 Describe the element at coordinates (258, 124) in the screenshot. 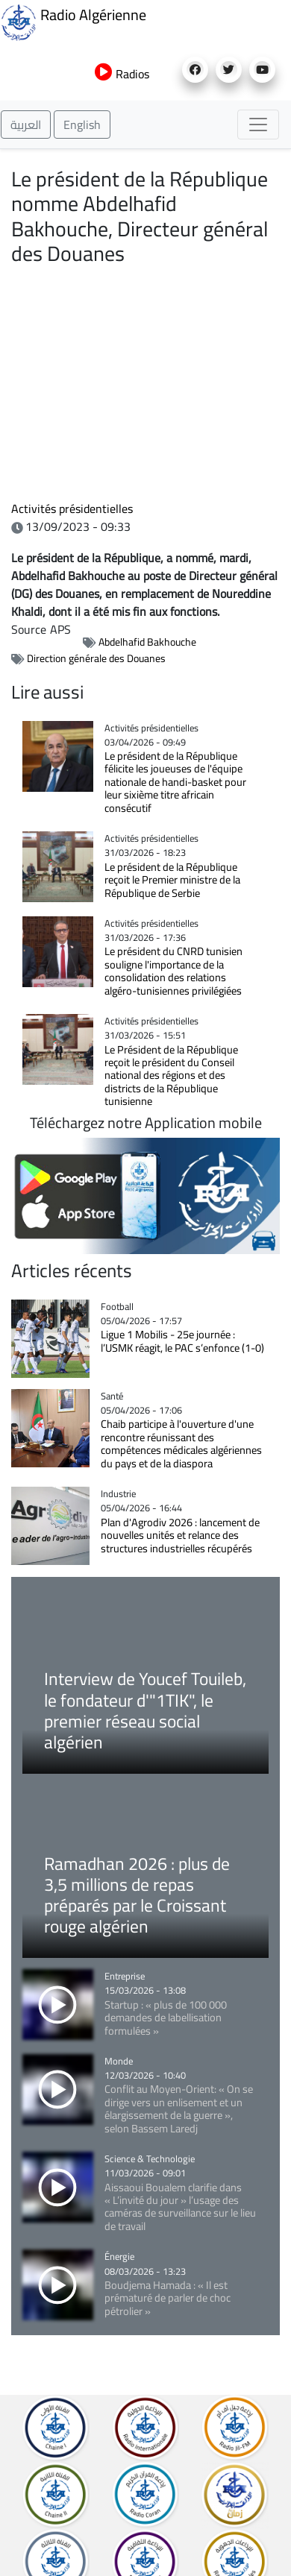

I see `[Toggle navigation]` at that location.